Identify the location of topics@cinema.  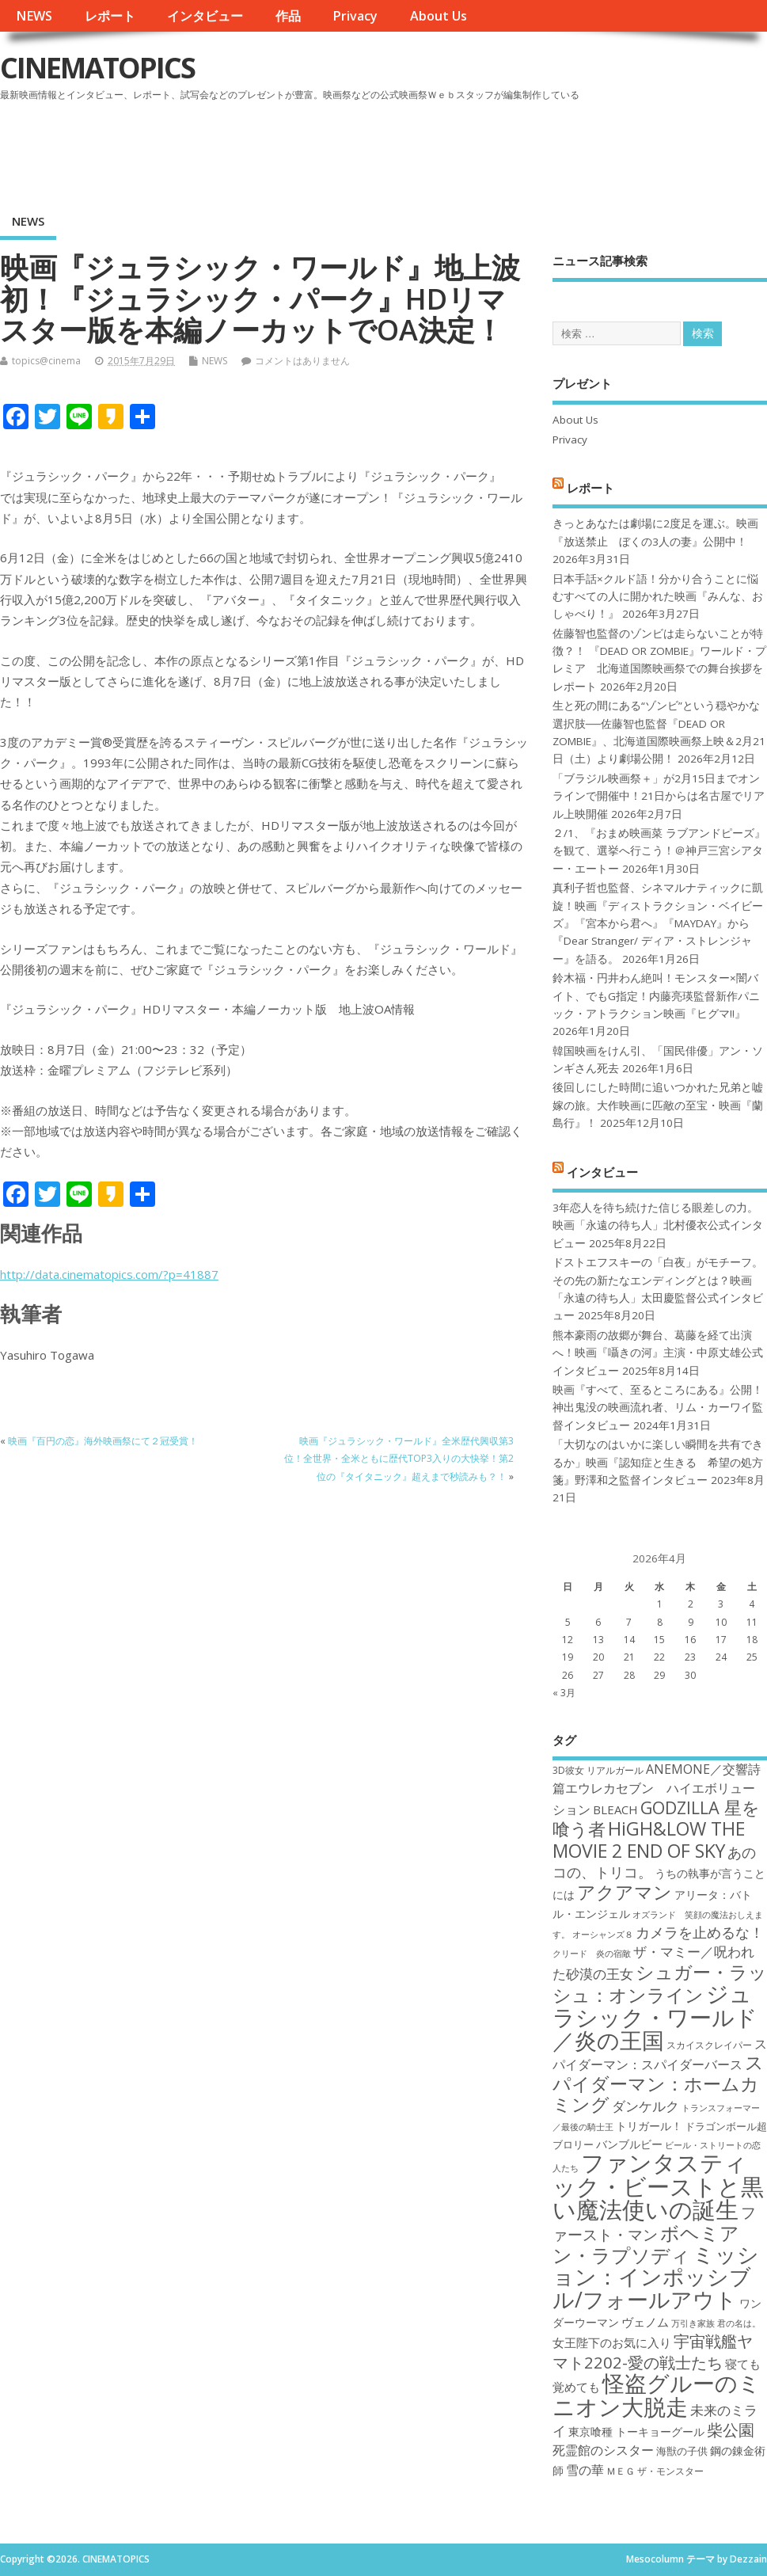
(46, 360).